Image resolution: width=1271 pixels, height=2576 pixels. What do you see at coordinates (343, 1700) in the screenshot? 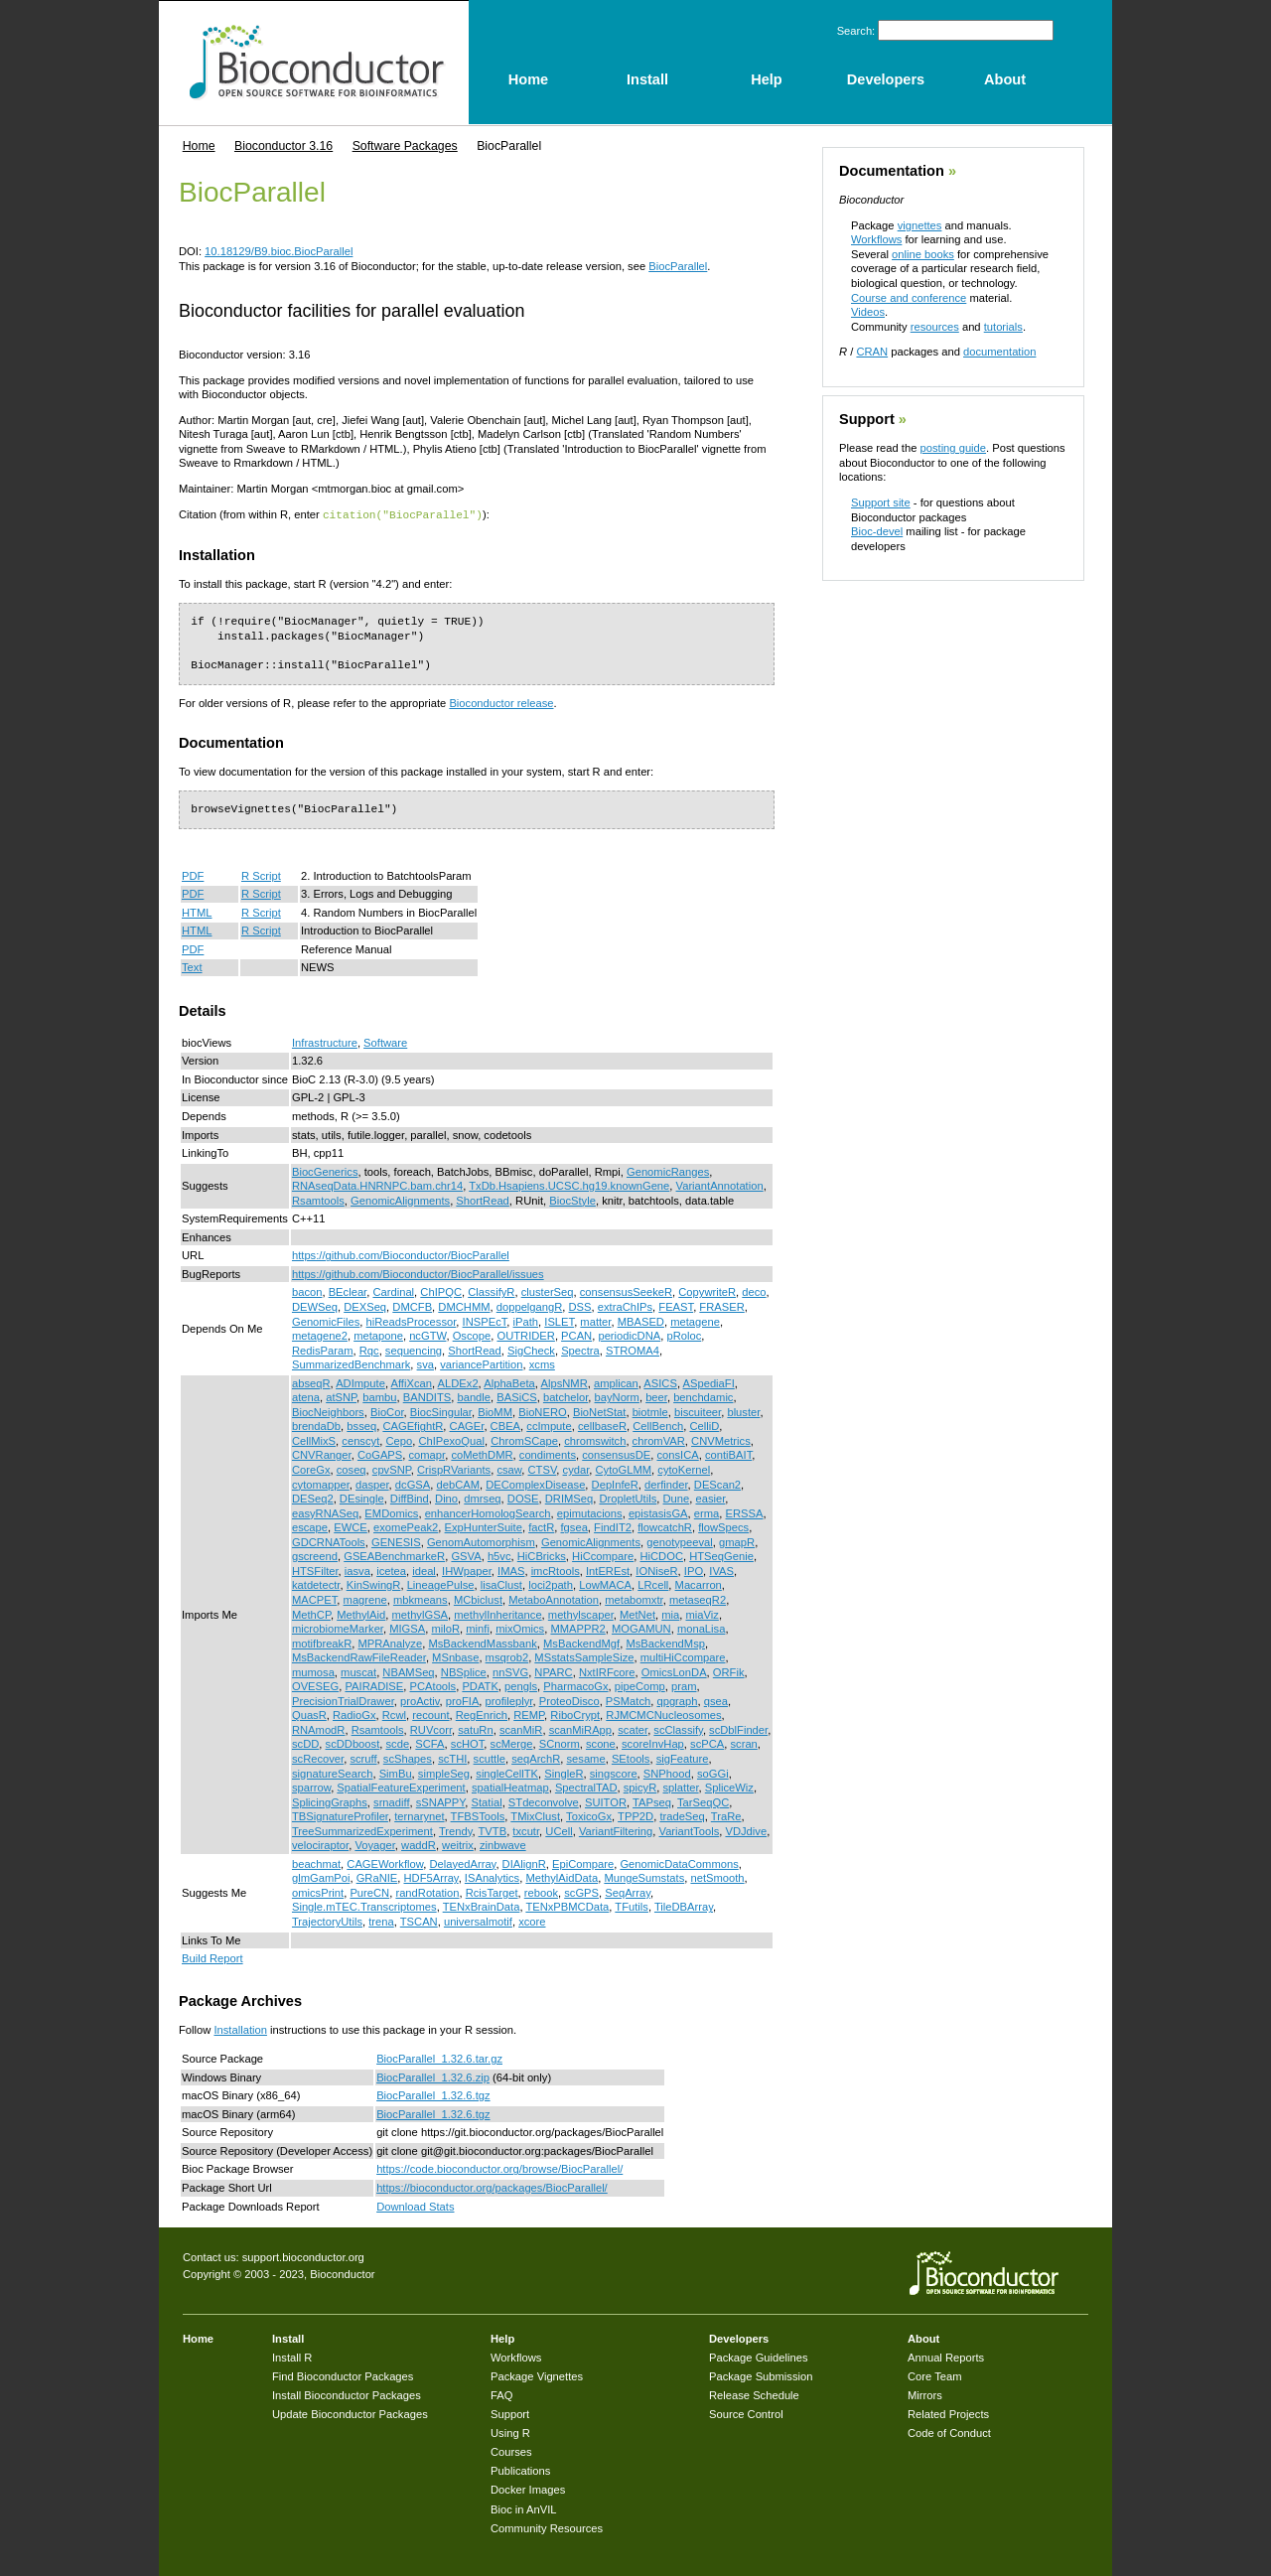
I see `PrecisionTrialDrawer` at bounding box center [343, 1700].